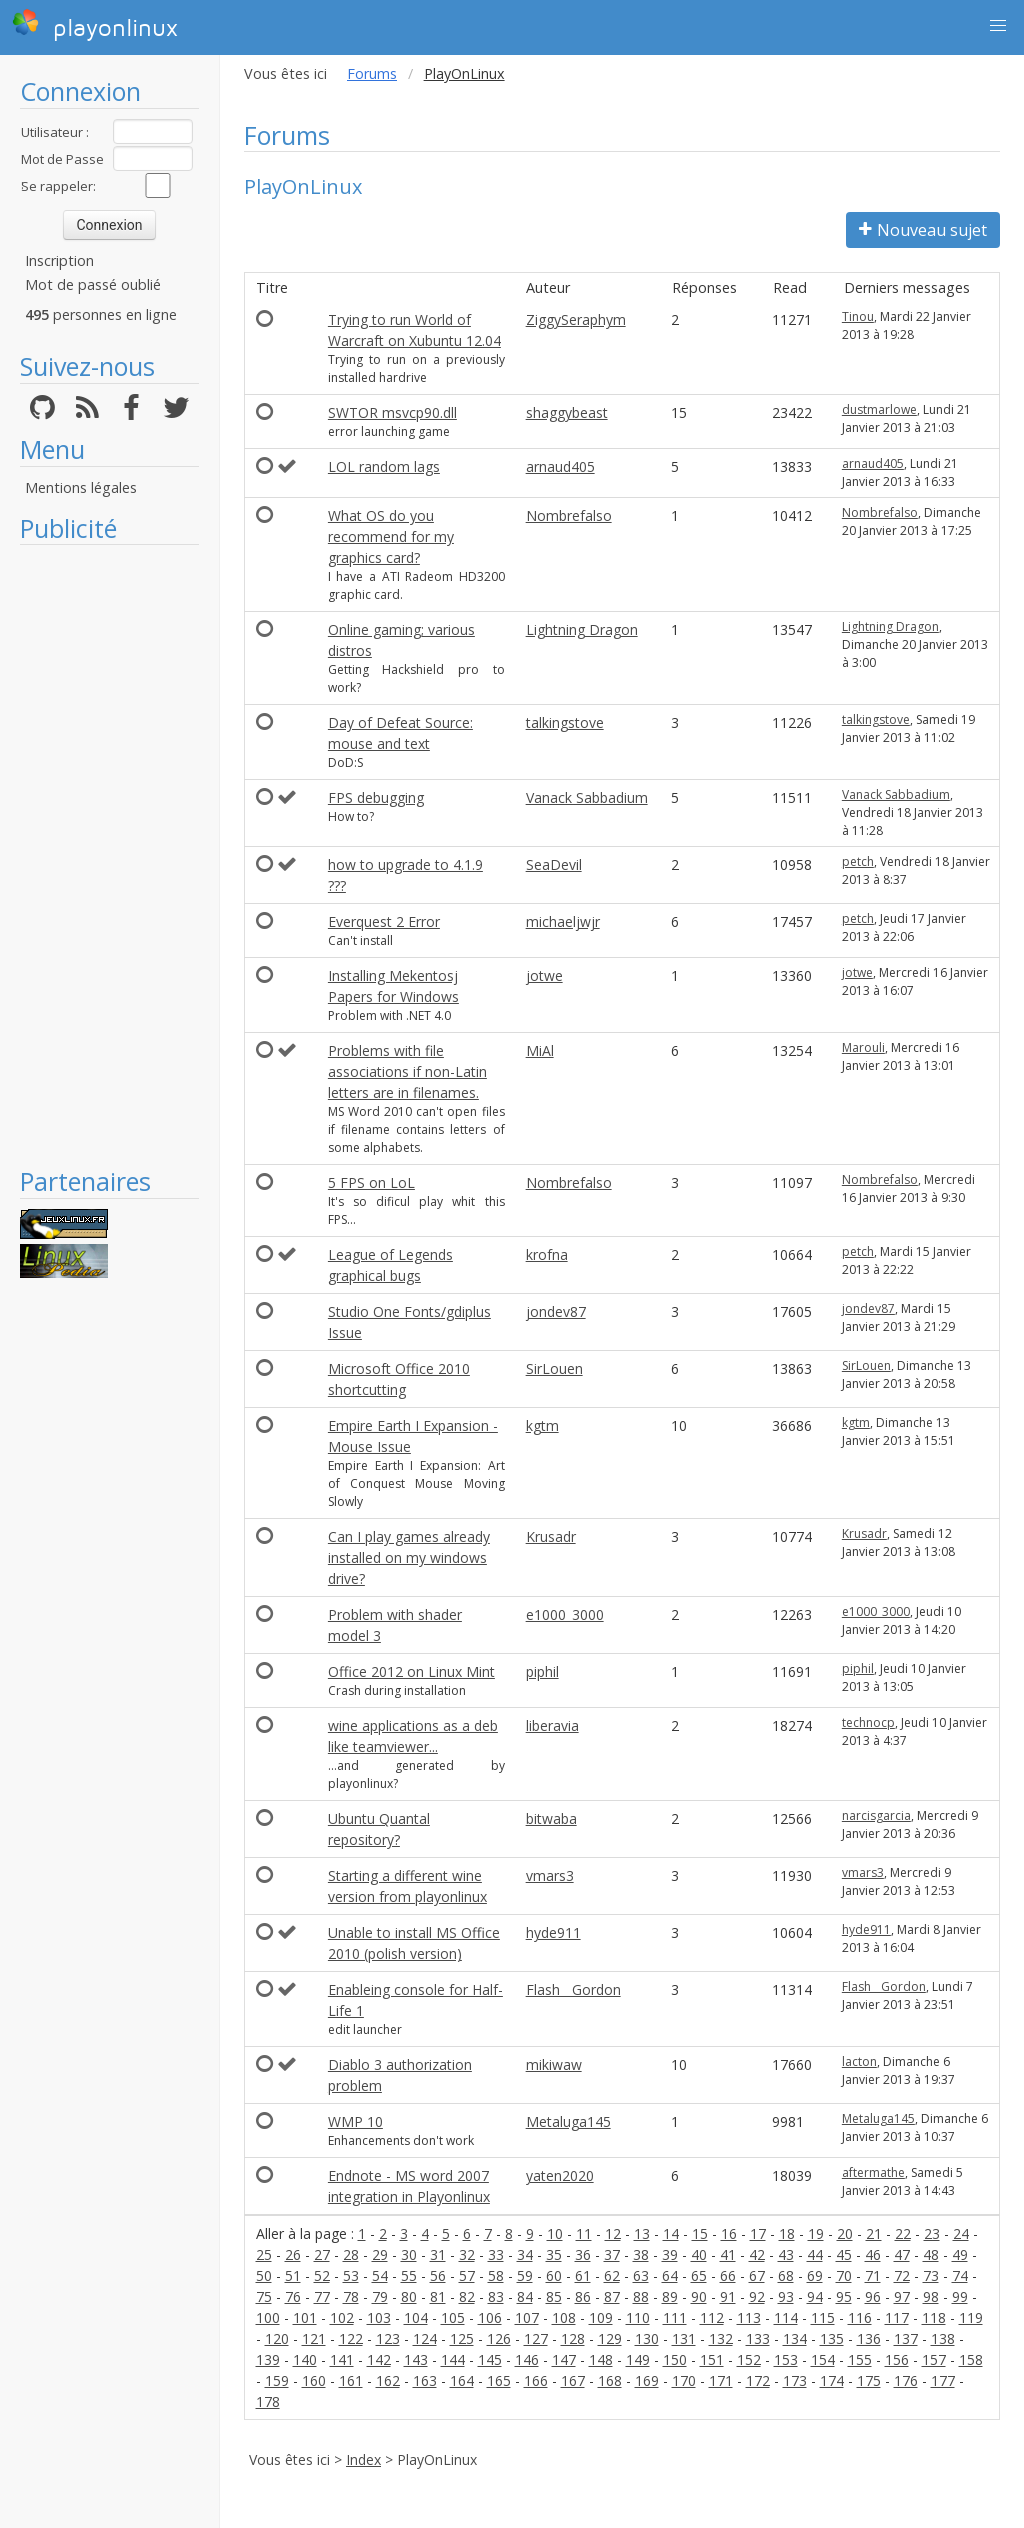  I want to click on 50, so click(264, 2275).